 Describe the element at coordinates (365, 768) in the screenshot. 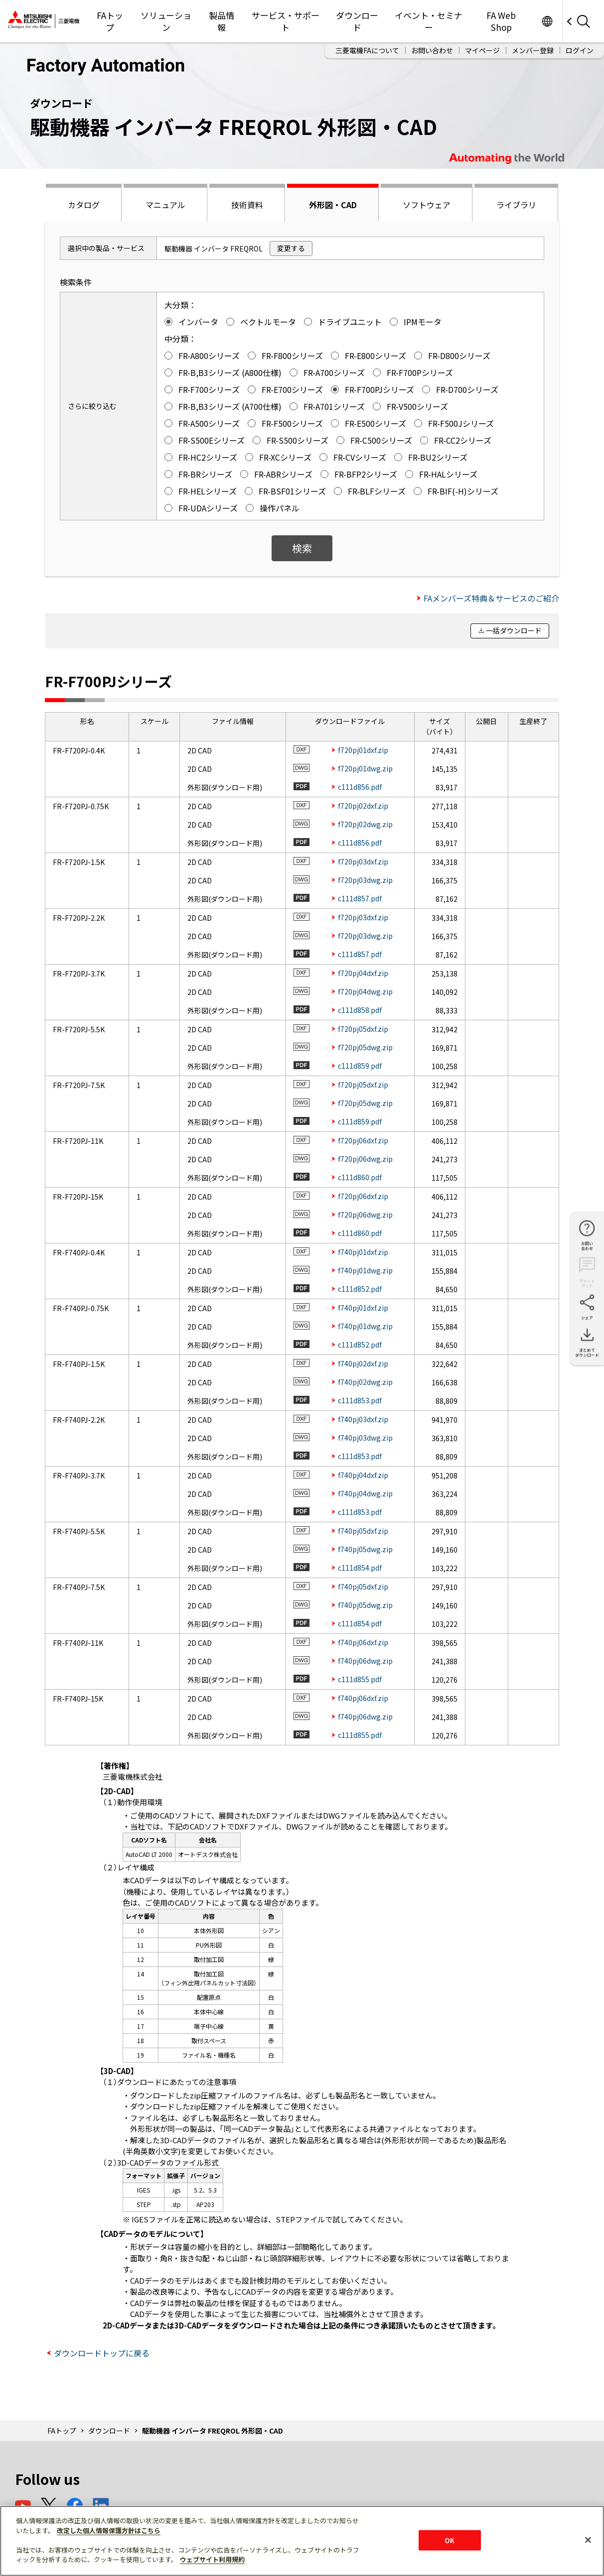

I see `f720pj01dwg.zip` at that location.